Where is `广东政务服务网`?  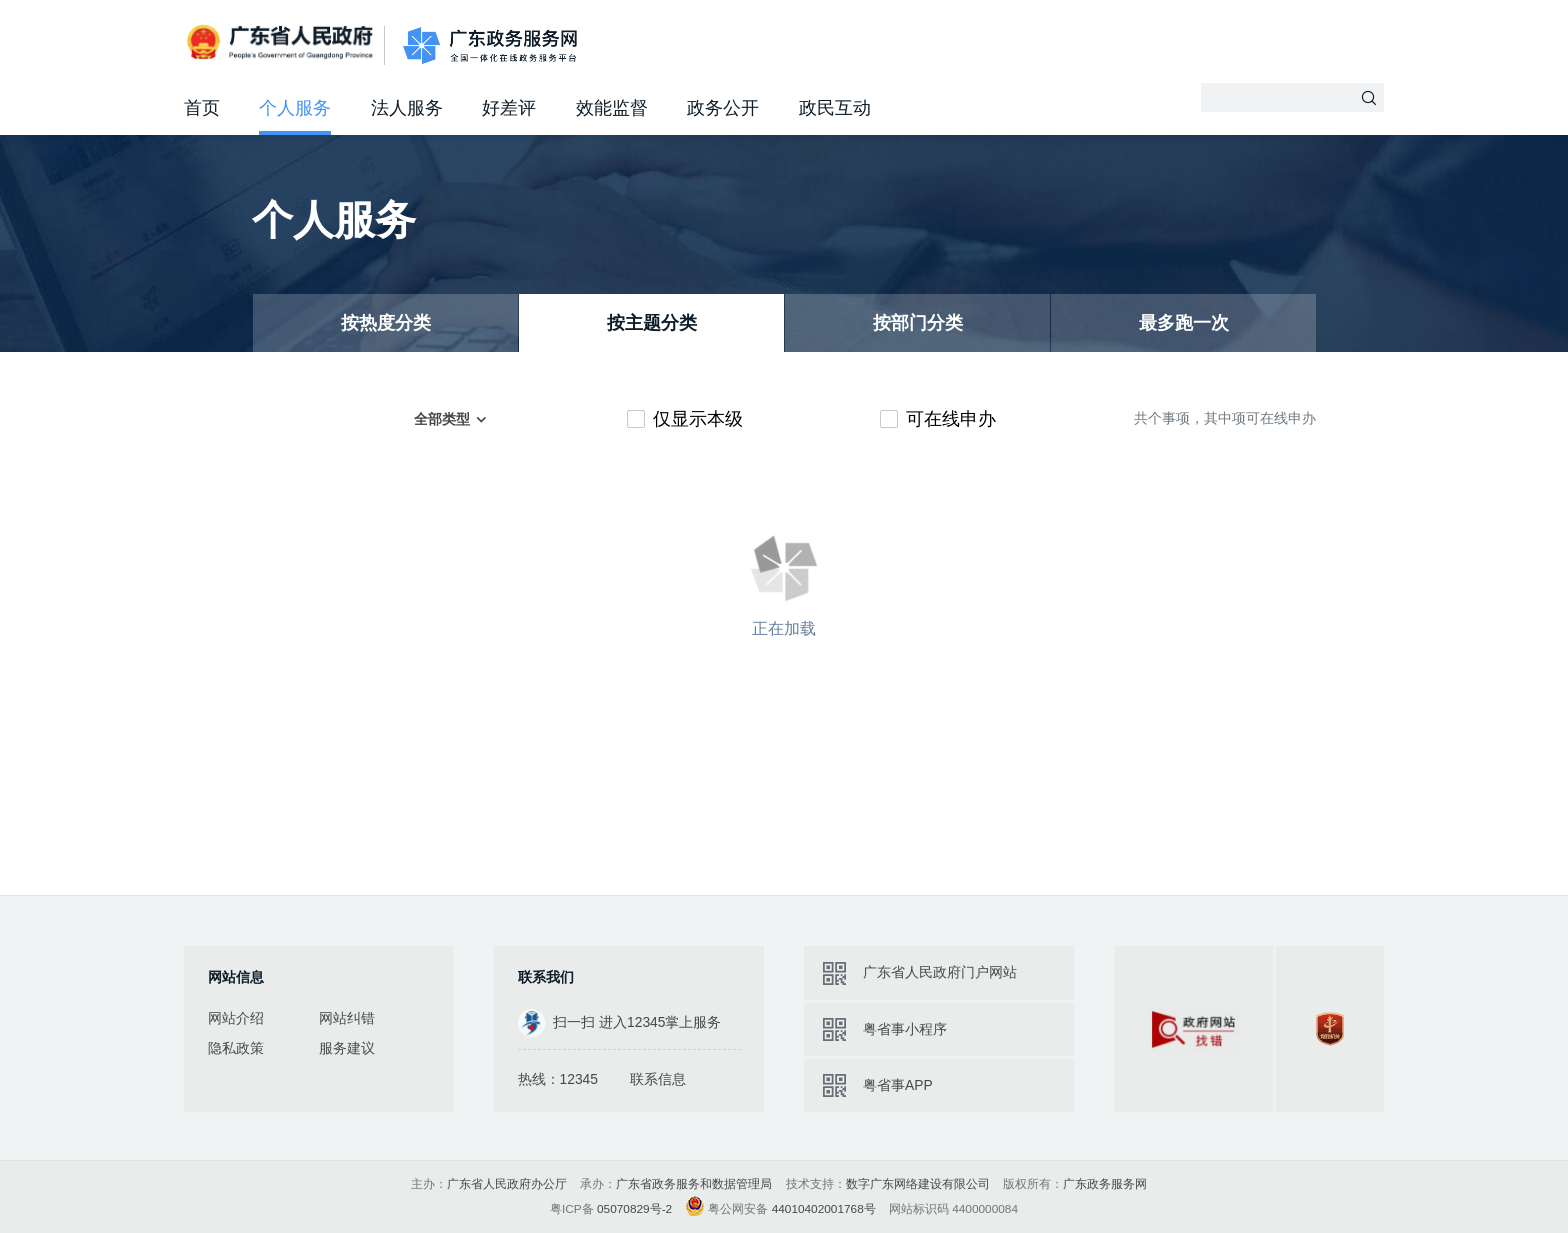
广东政务服务网 is located at coordinates (490, 45).